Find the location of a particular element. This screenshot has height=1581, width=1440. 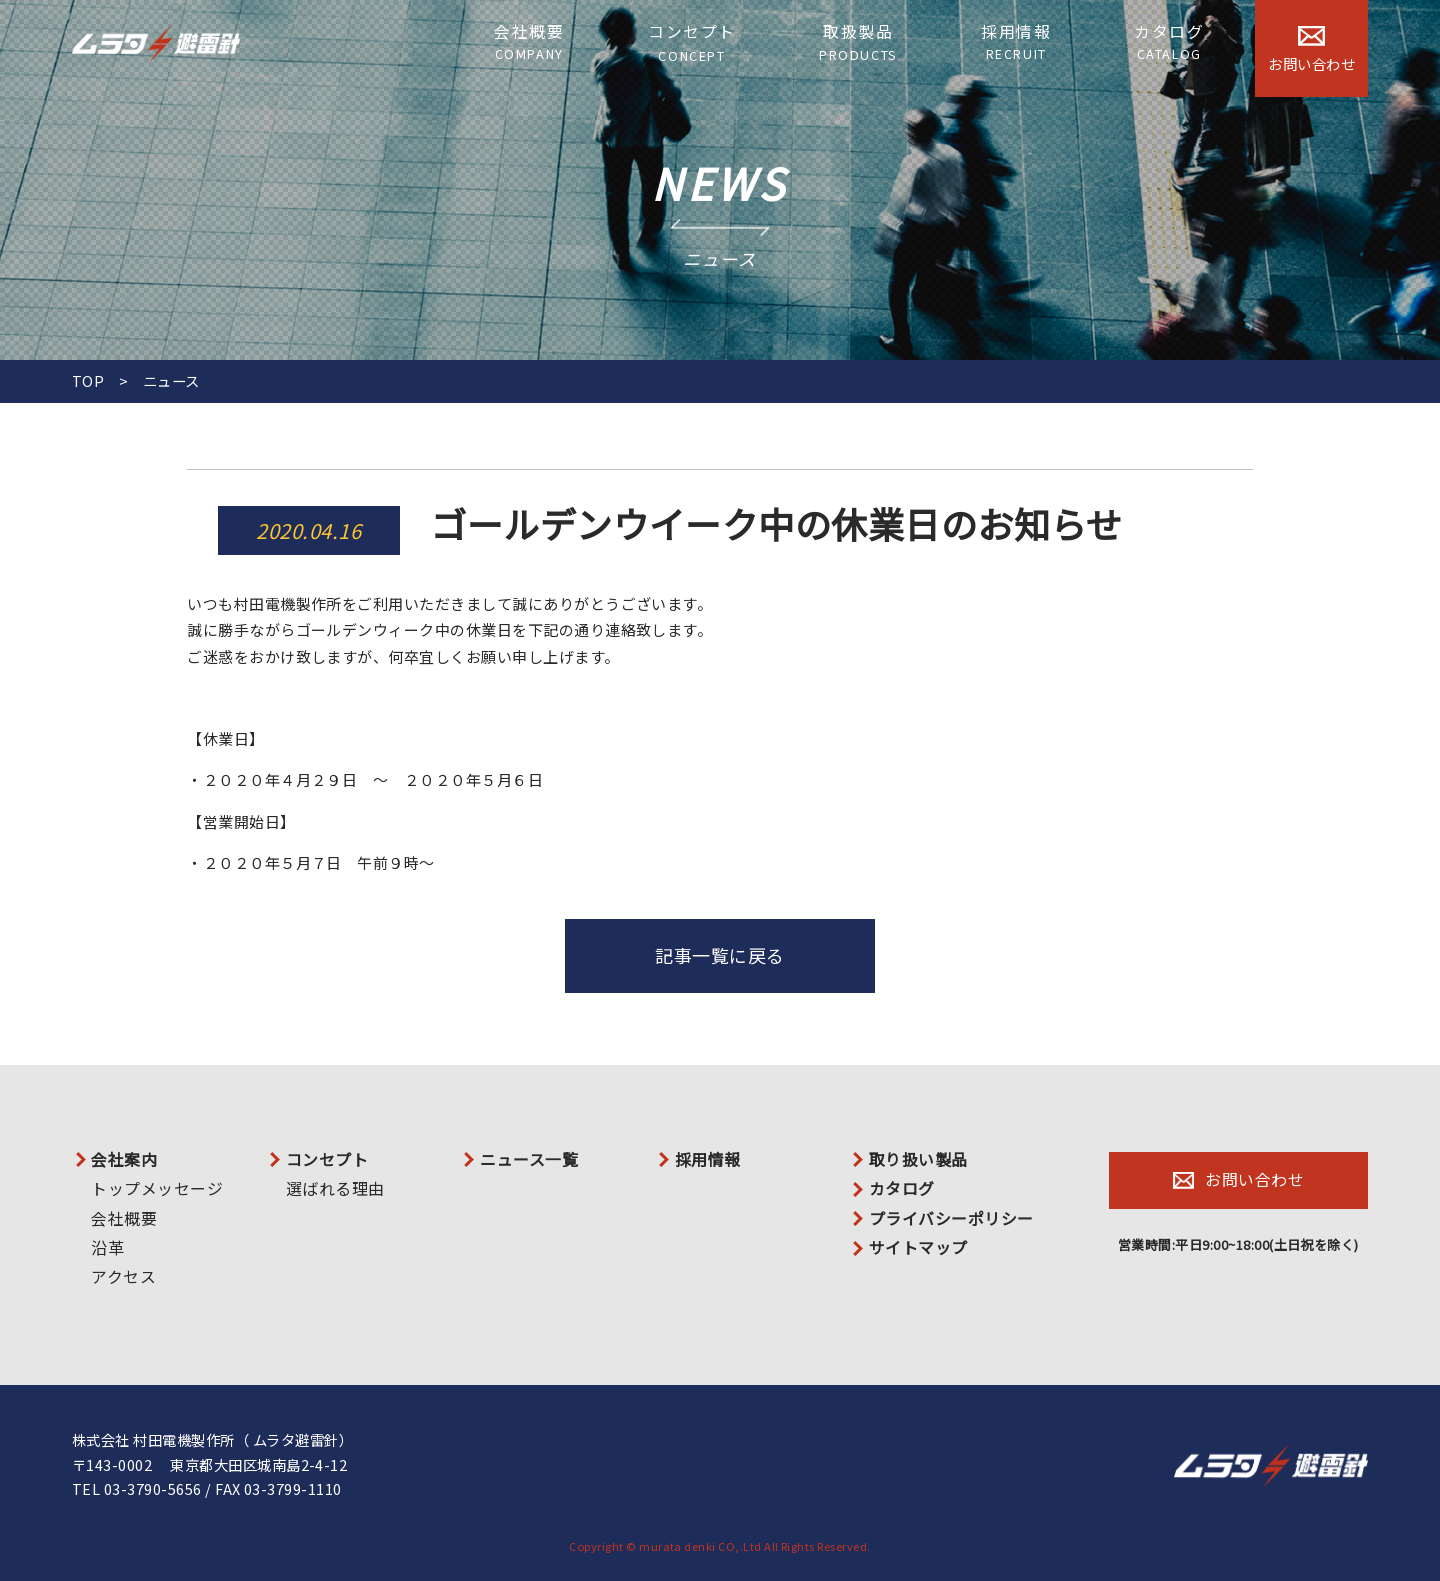

採用情報 is located at coordinates (1016, 42).